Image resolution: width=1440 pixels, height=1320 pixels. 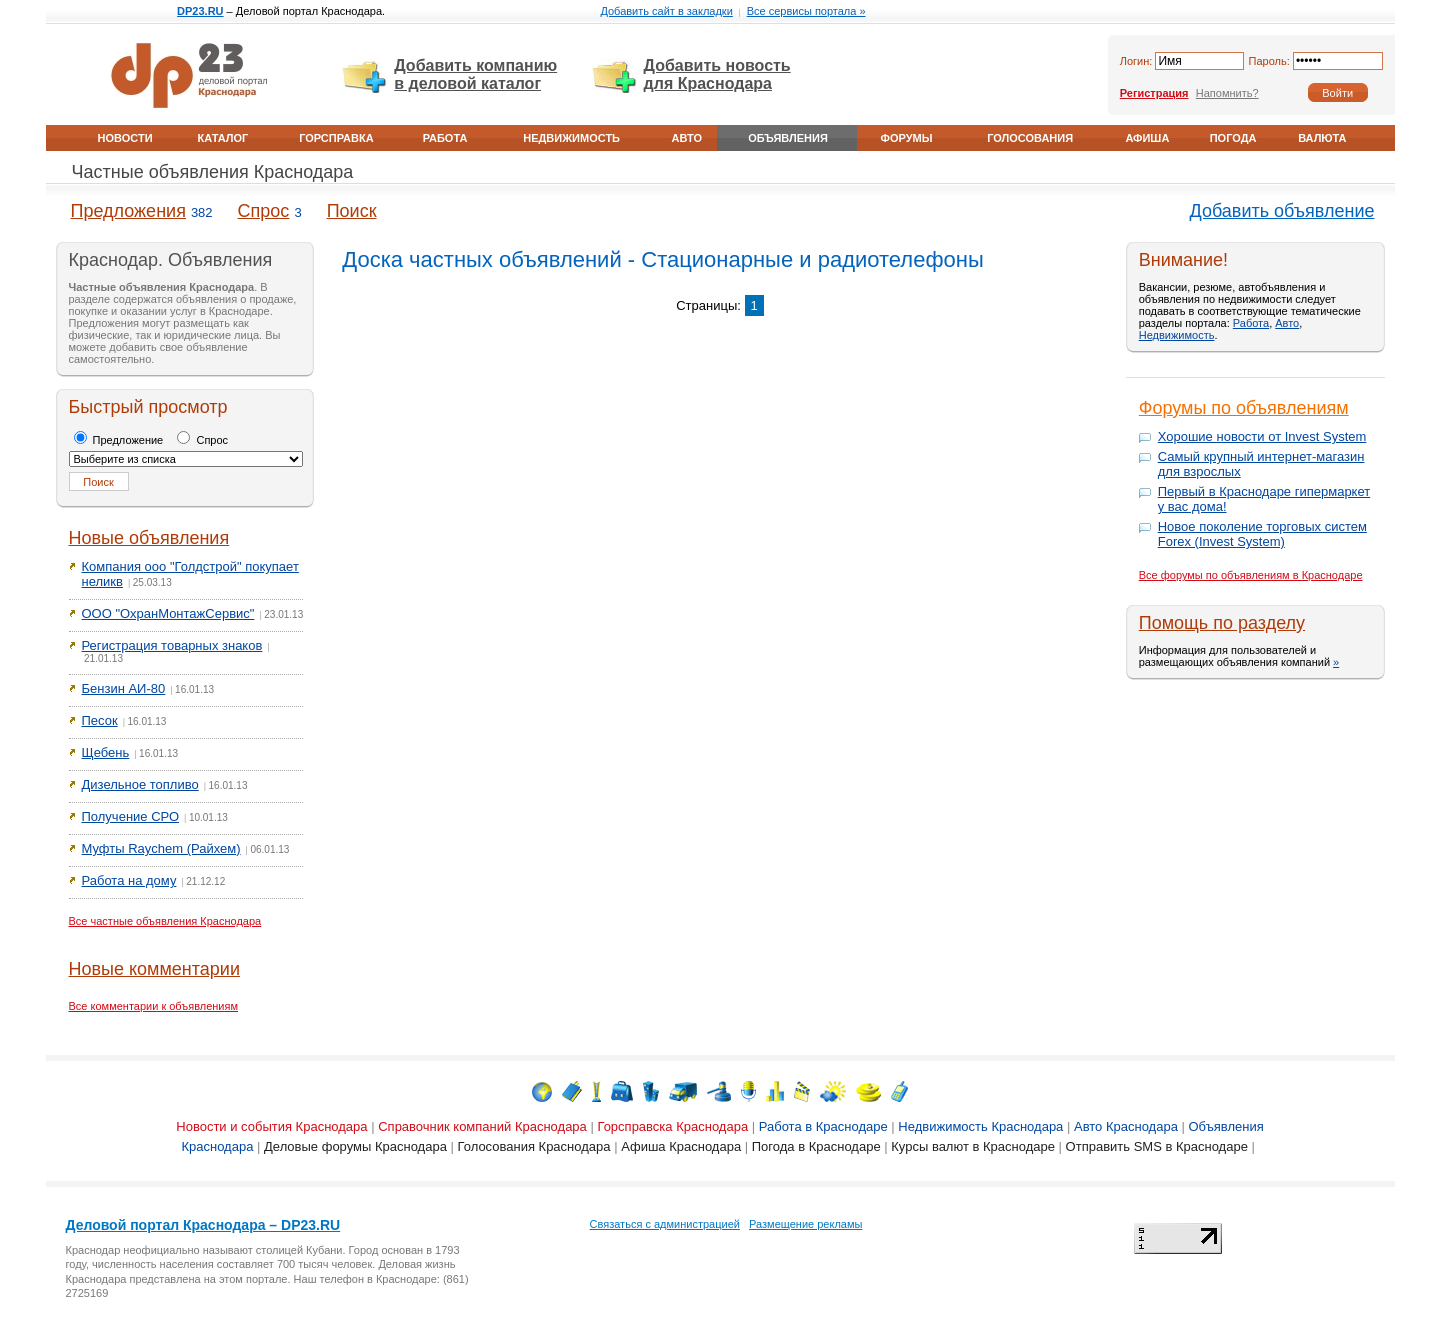 I want to click on Каталог, so click(x=223, y=138).